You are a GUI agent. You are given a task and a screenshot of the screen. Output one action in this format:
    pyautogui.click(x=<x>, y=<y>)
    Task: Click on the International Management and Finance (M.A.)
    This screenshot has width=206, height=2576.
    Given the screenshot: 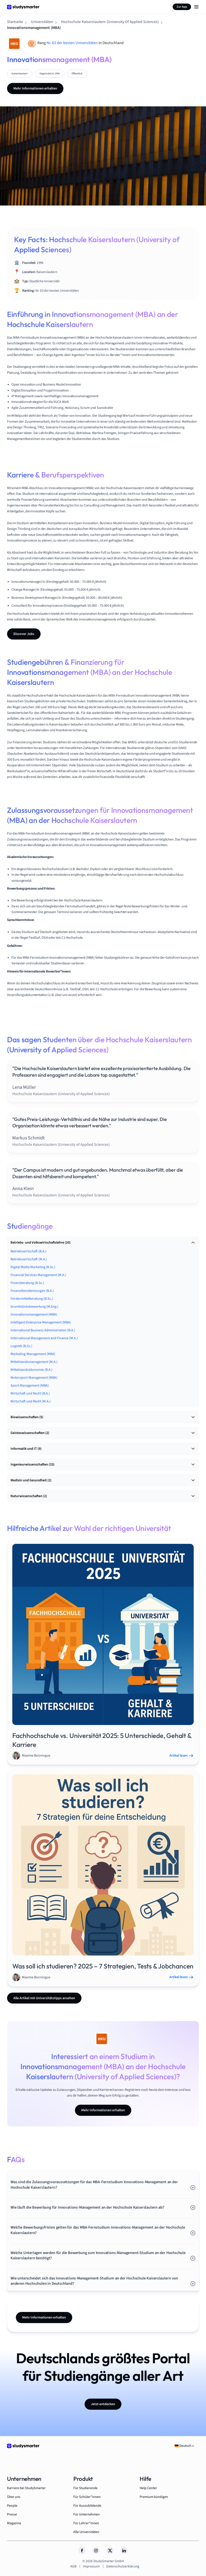 What is the action you would take?
    pyautogui.click(x=45, y=1338)
    